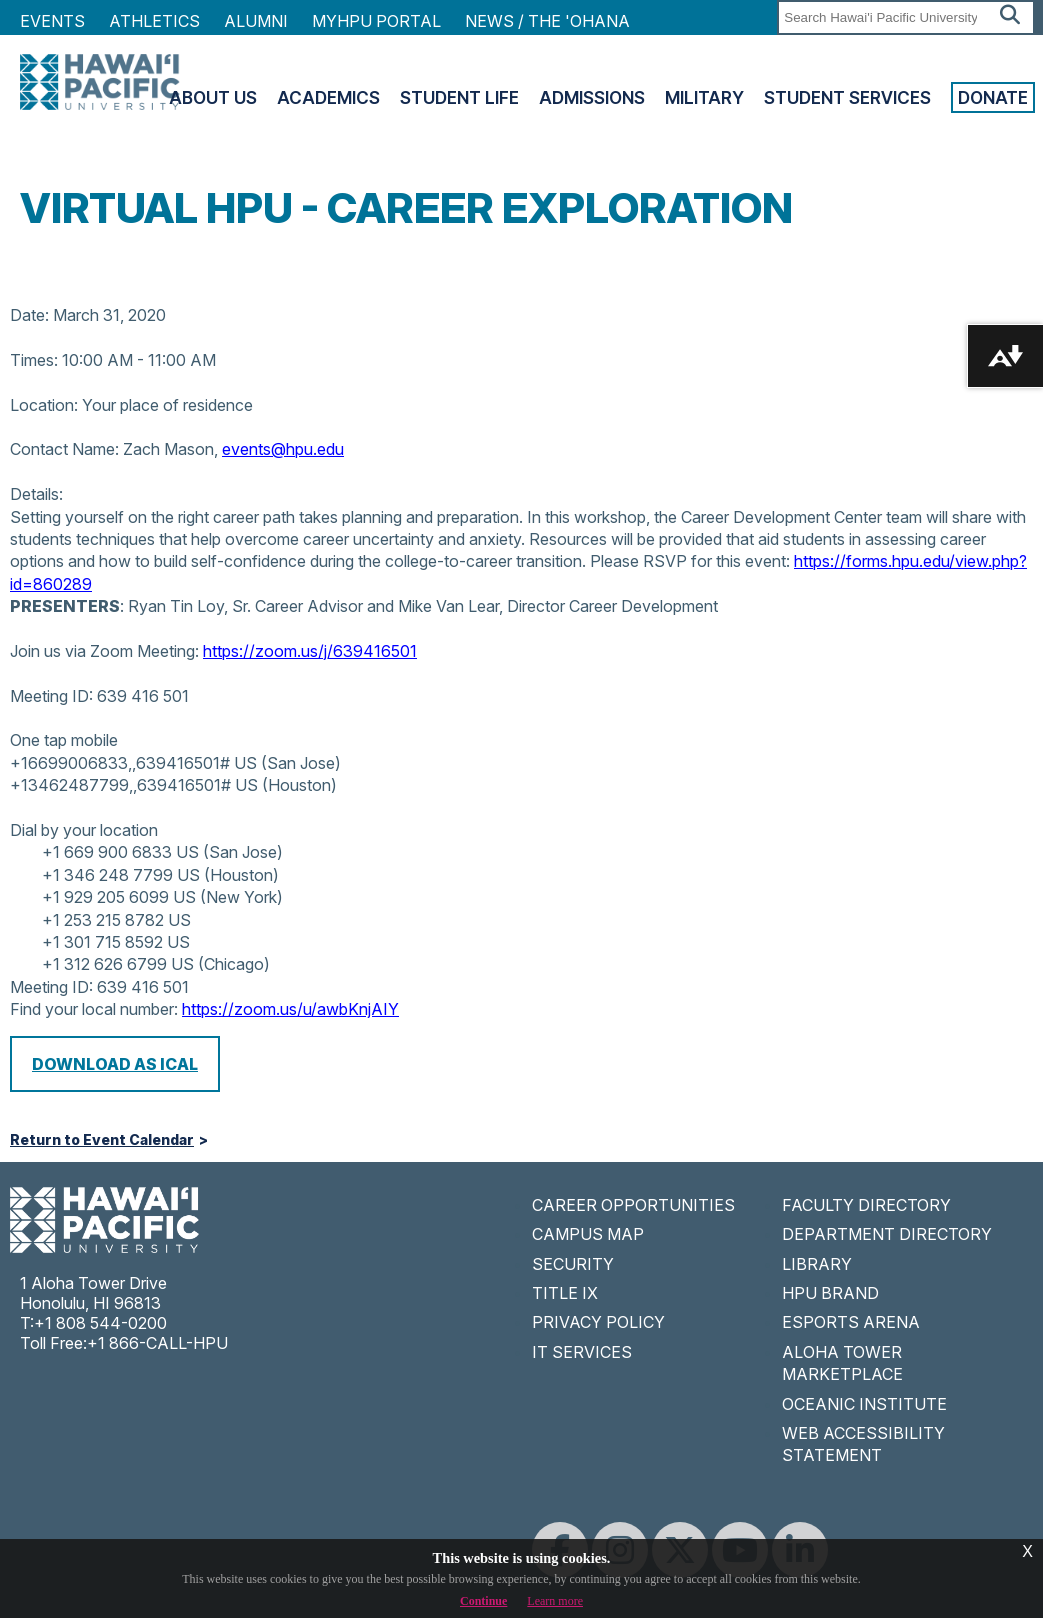 This screenshot has width=1043, height=1618. I want to click on https://zoom.us/j/639416501, so click(310, 651).